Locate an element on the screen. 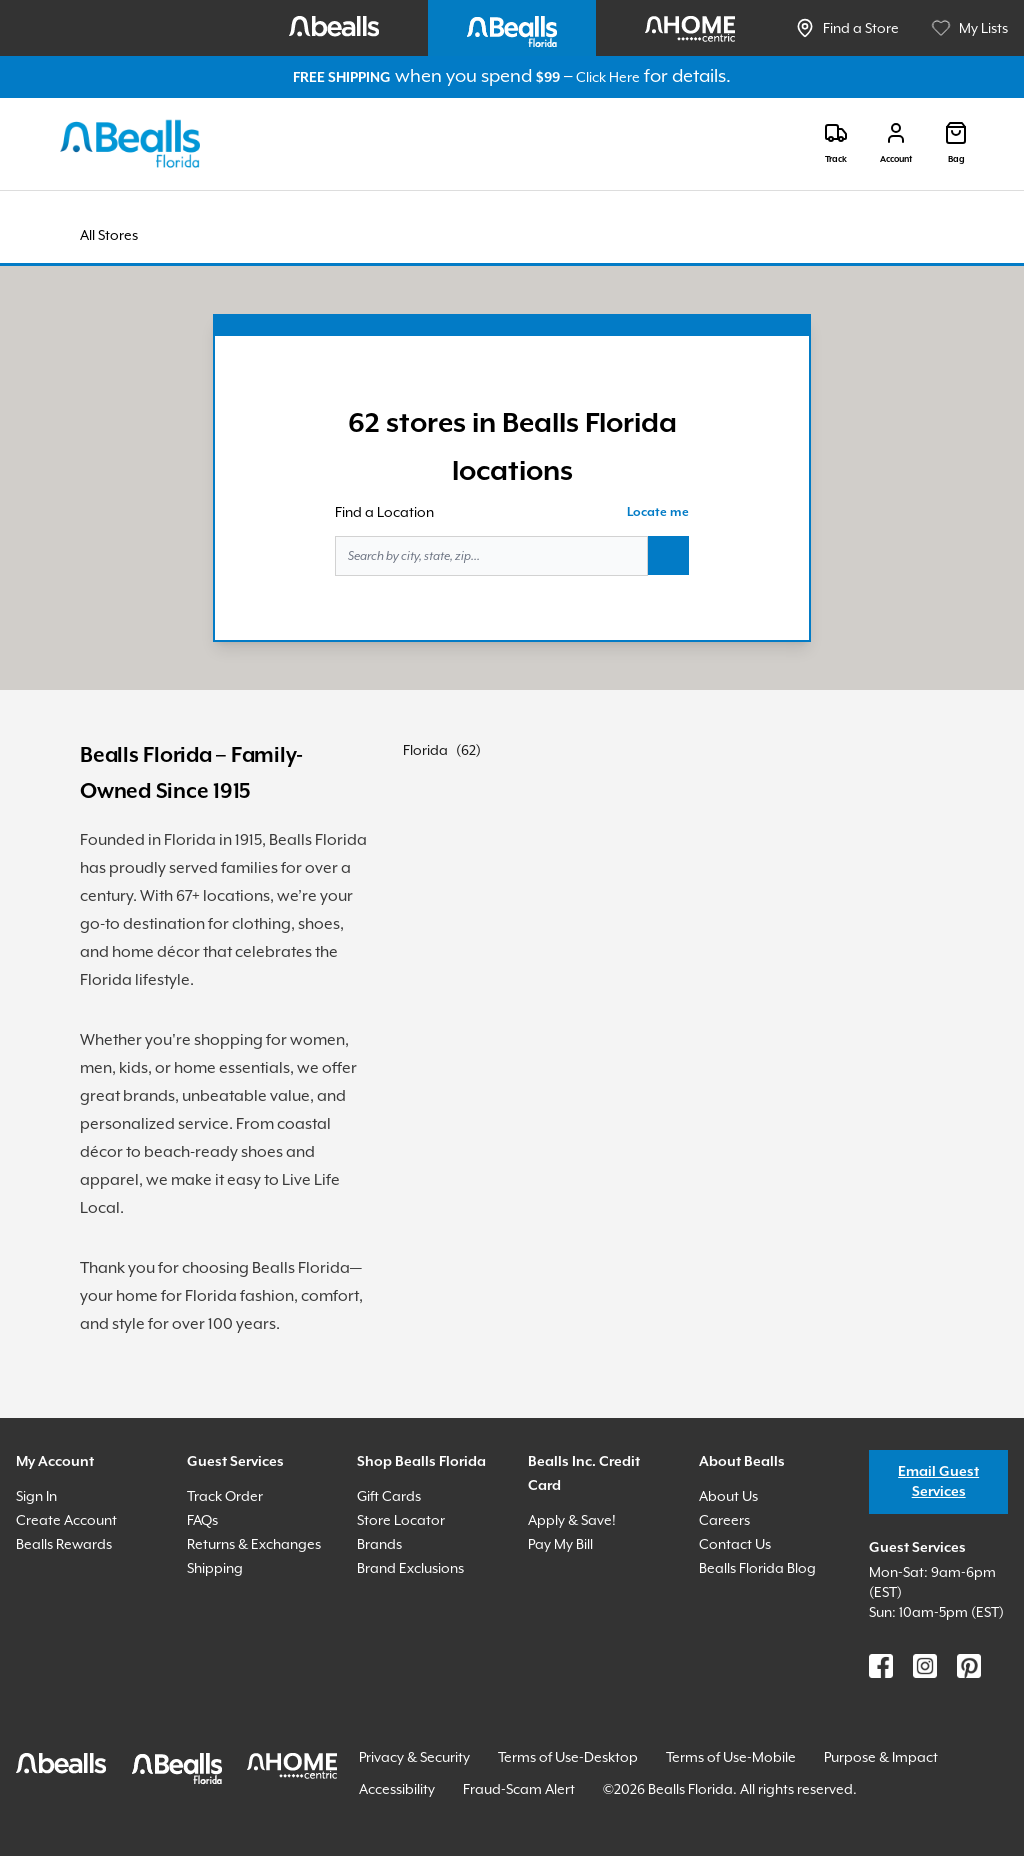  Bealls Rewards is located at coordinates (64, 1544).